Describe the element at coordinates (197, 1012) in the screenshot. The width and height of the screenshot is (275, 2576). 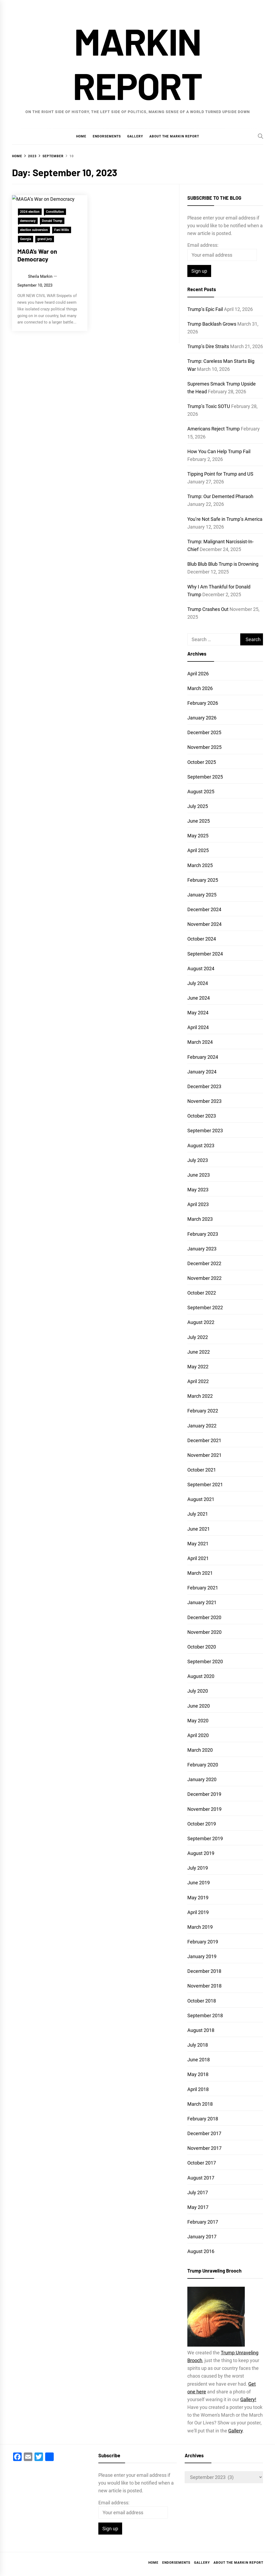
I see `May 2024` at that location.